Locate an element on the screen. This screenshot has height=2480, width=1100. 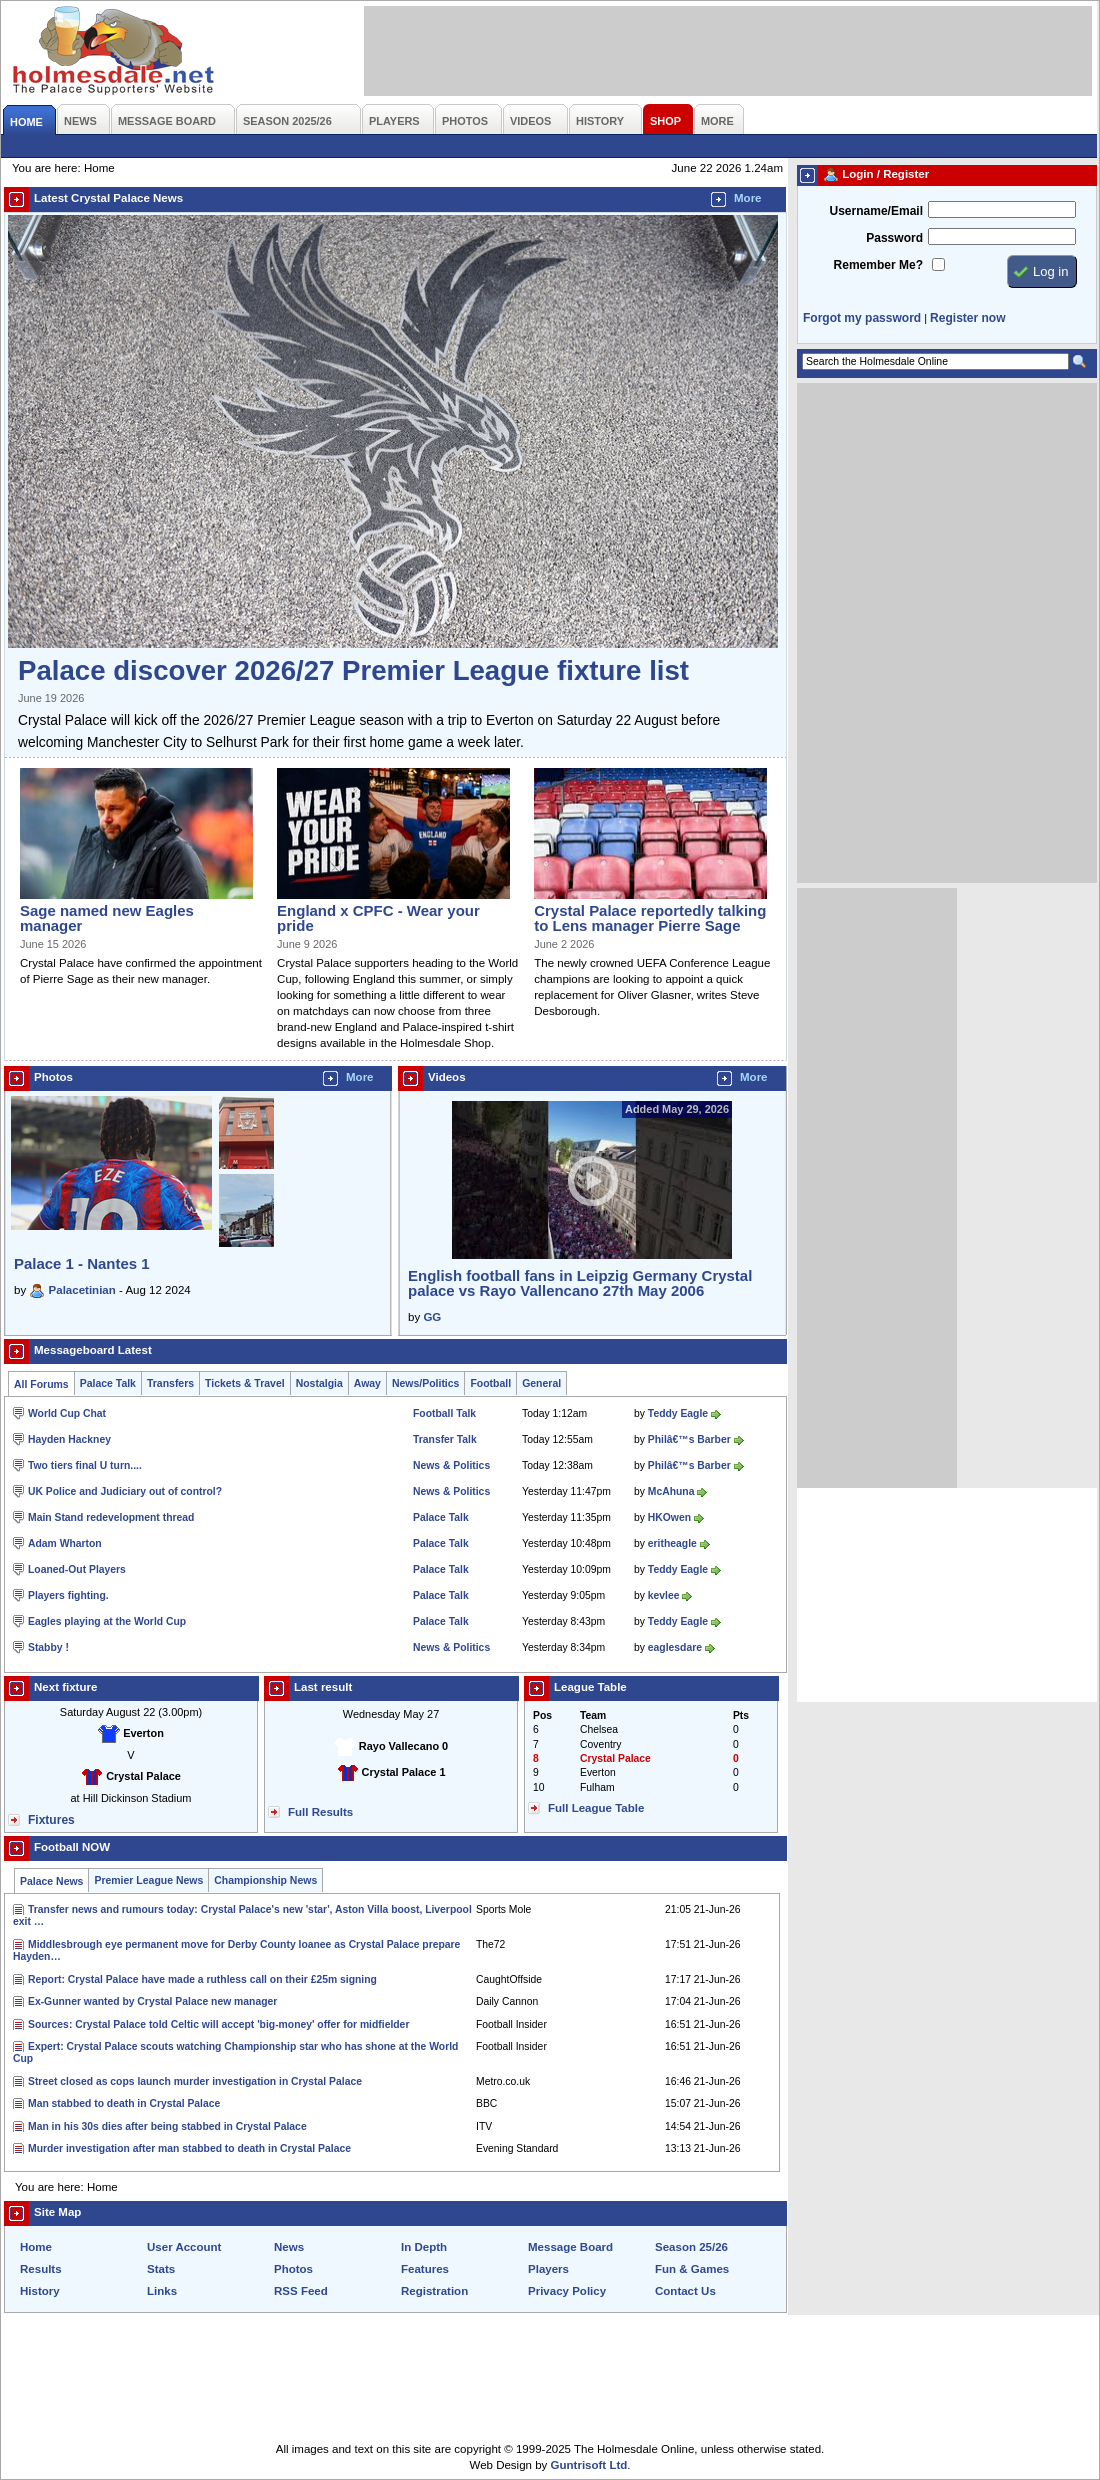
More is located at coordinates (748, 198).